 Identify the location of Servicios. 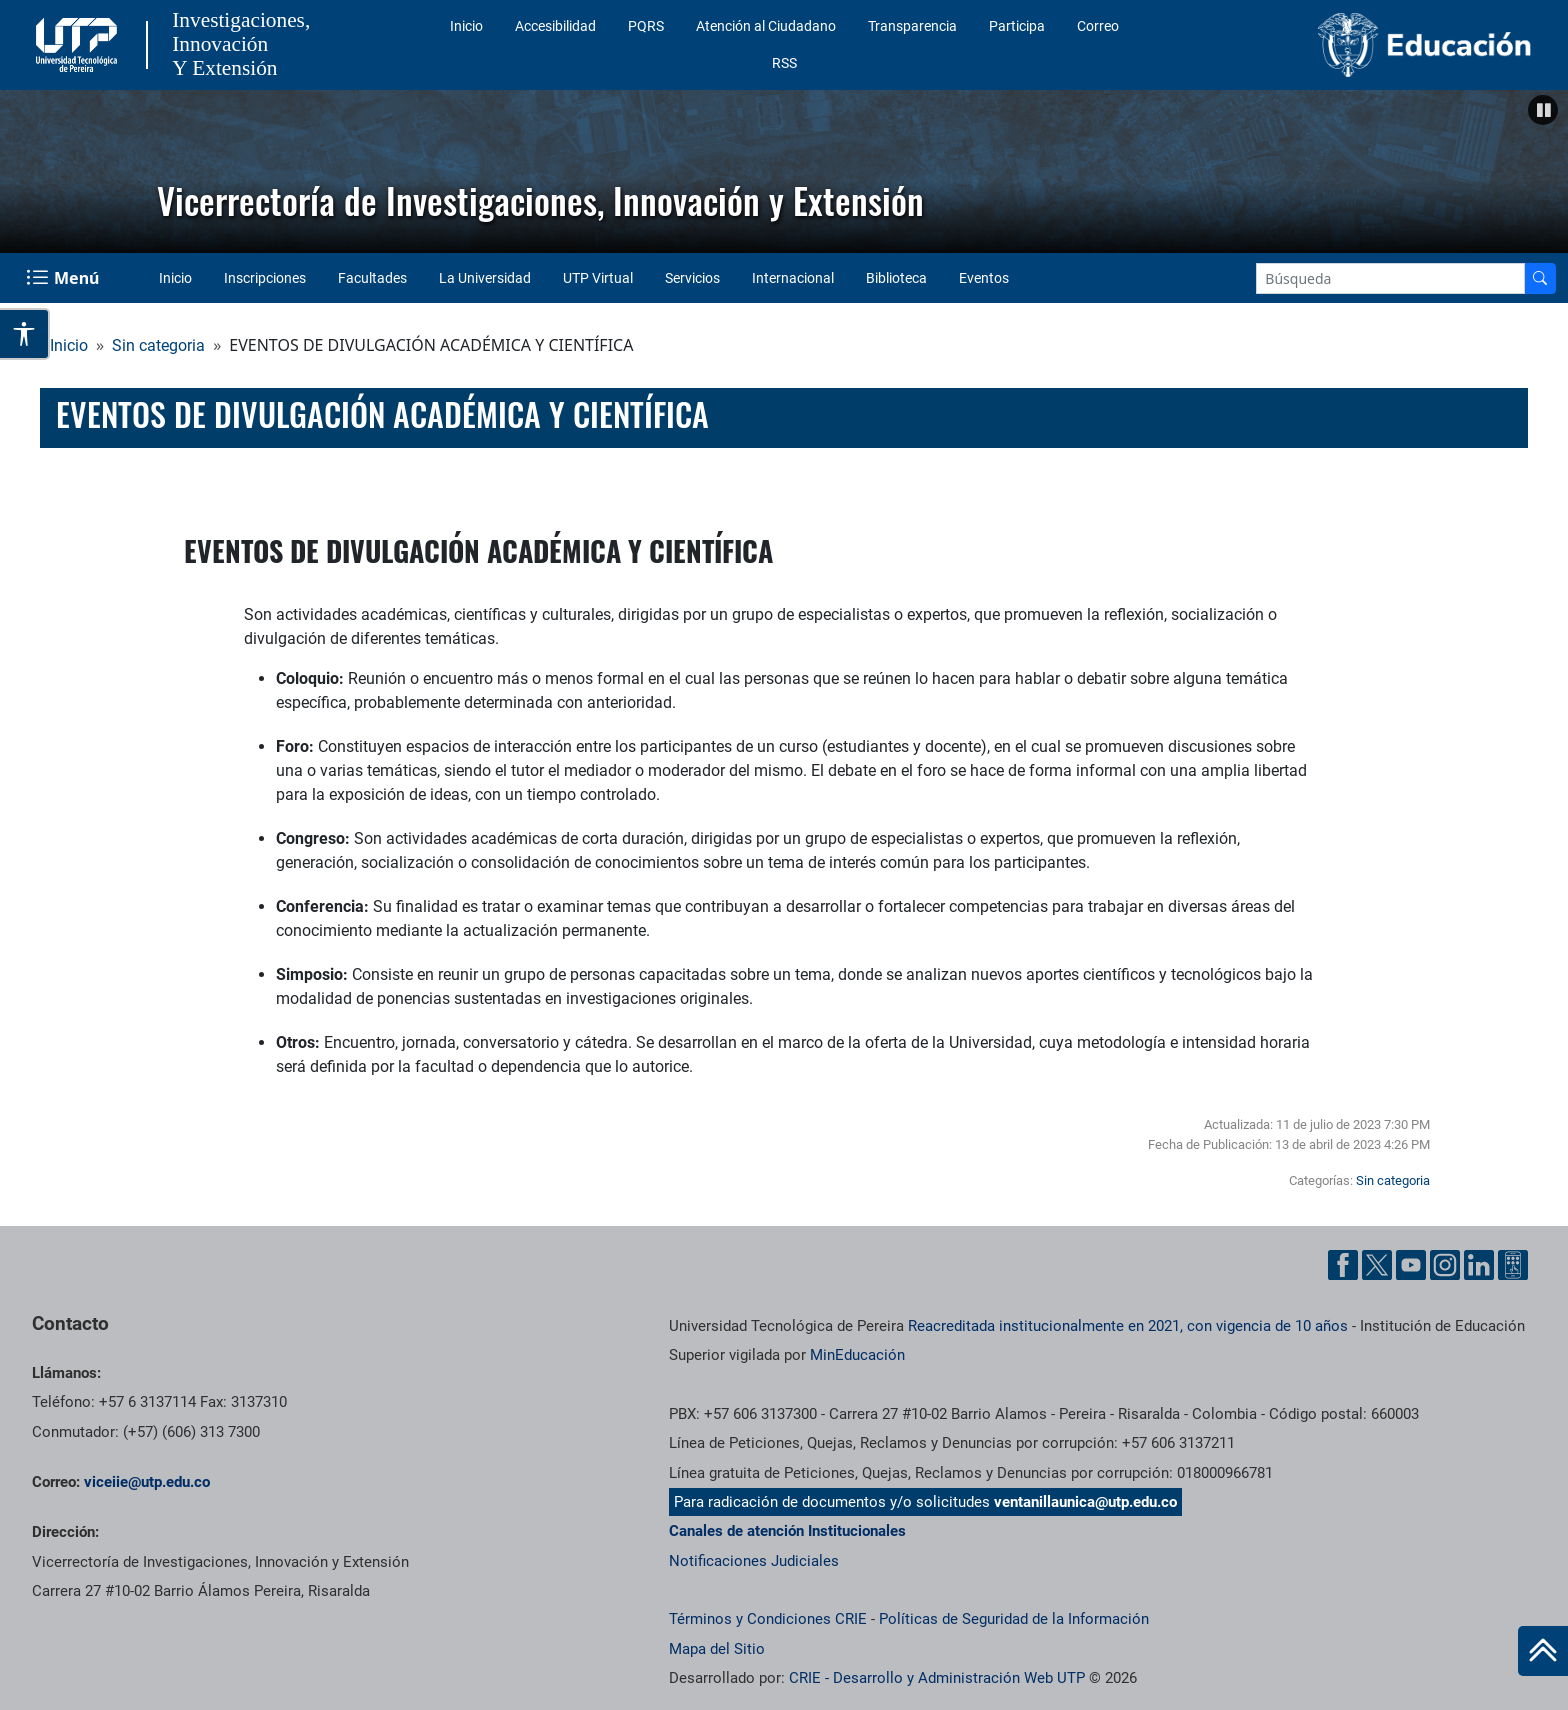
(692, 278).